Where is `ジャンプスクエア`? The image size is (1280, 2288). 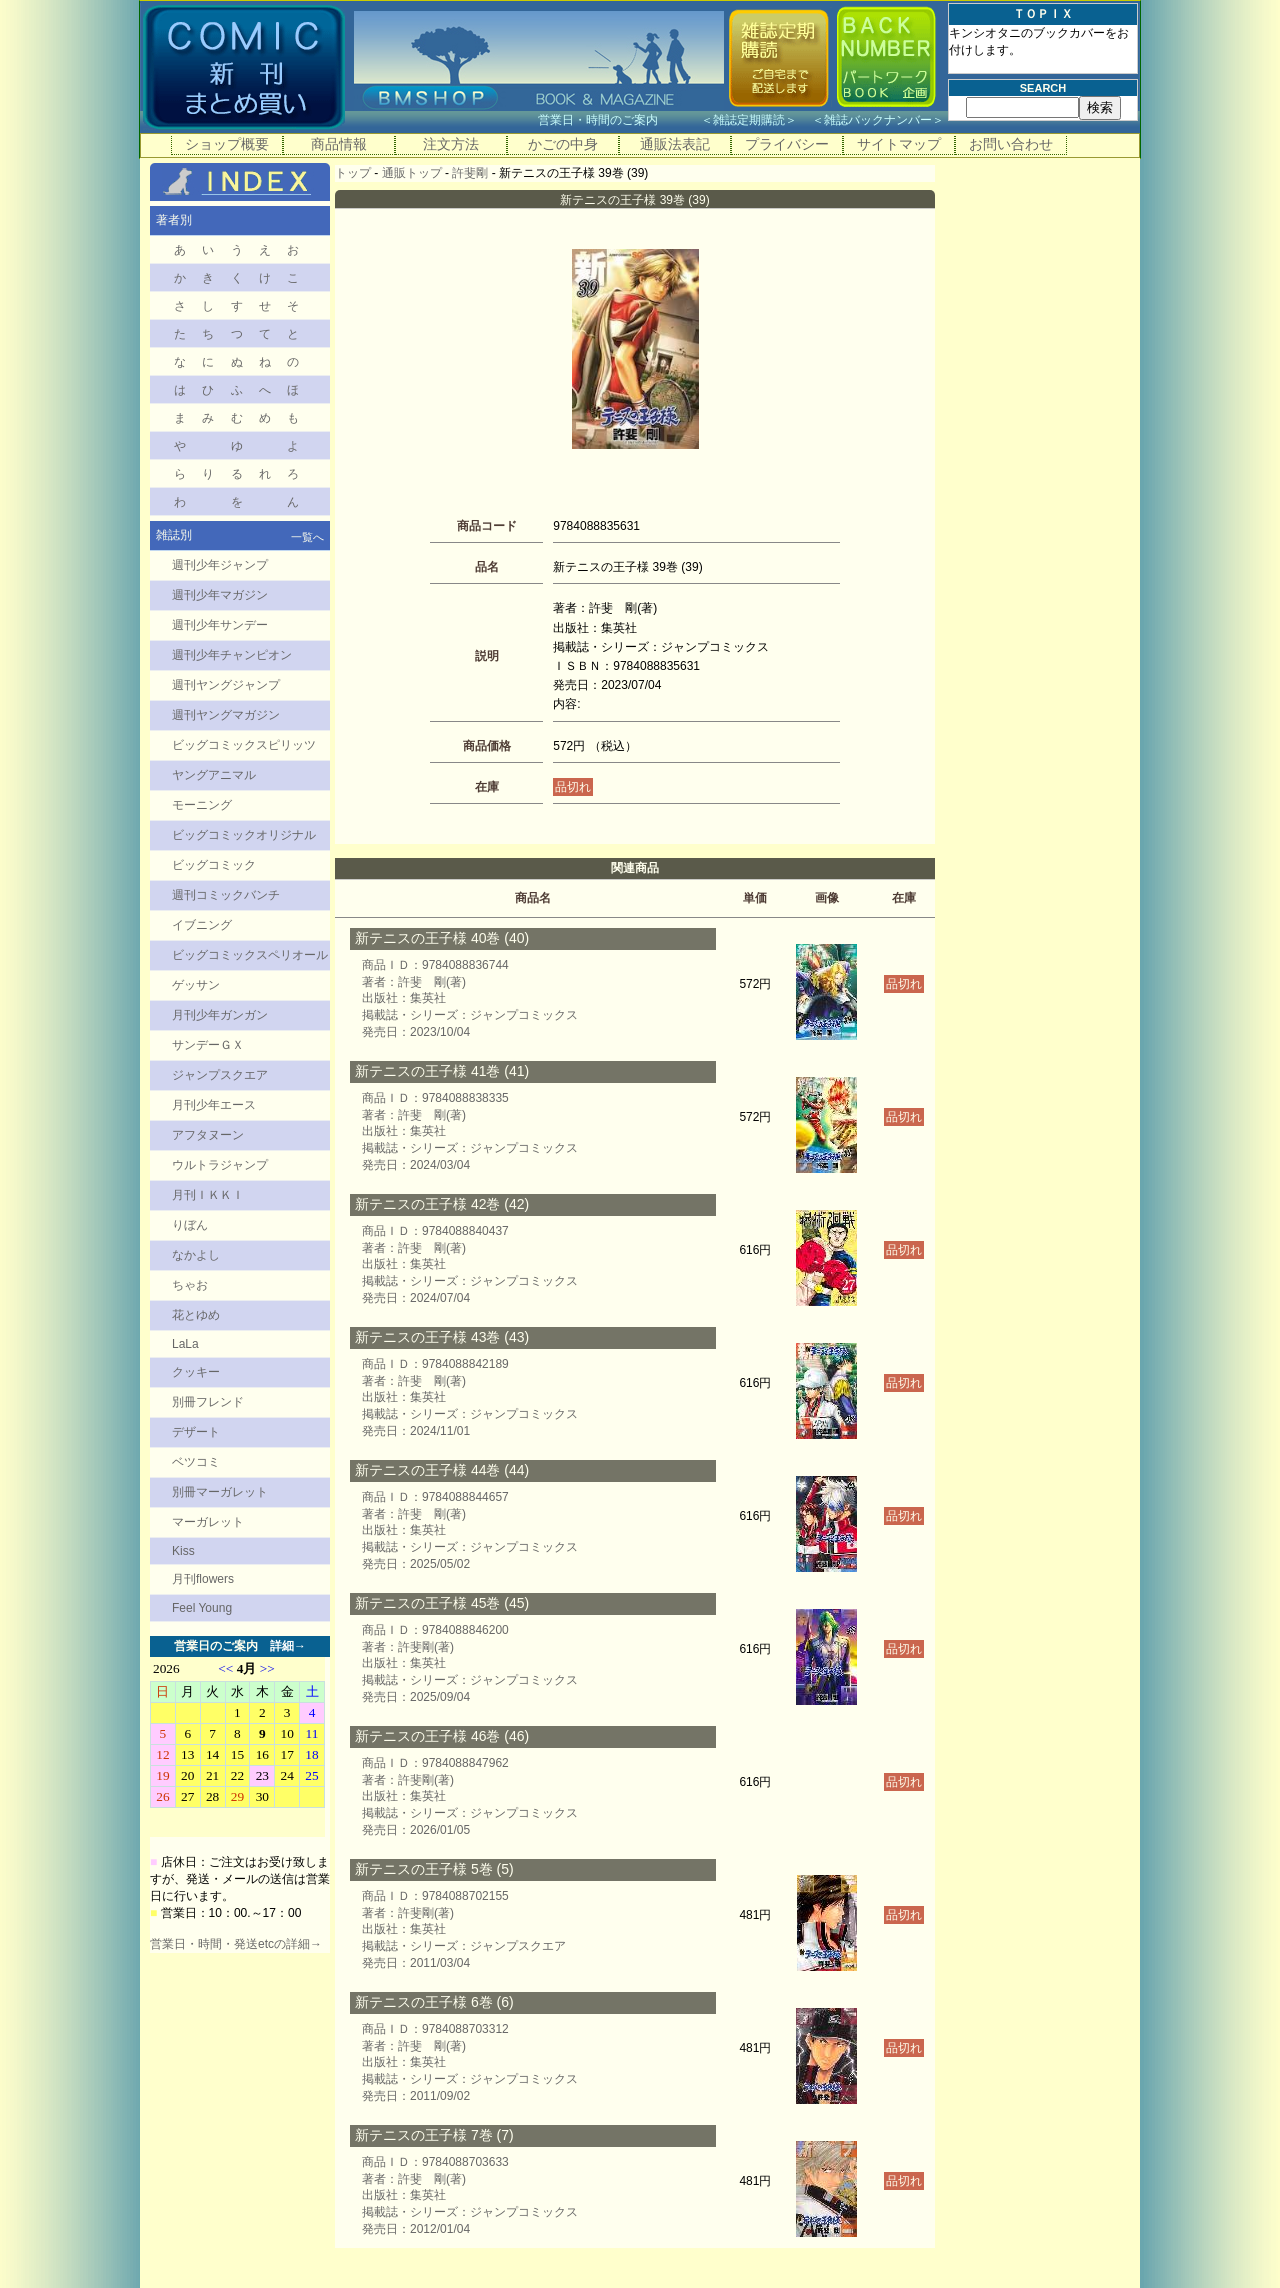
ジャンプスクエア is located at coordinates (220, 1075).